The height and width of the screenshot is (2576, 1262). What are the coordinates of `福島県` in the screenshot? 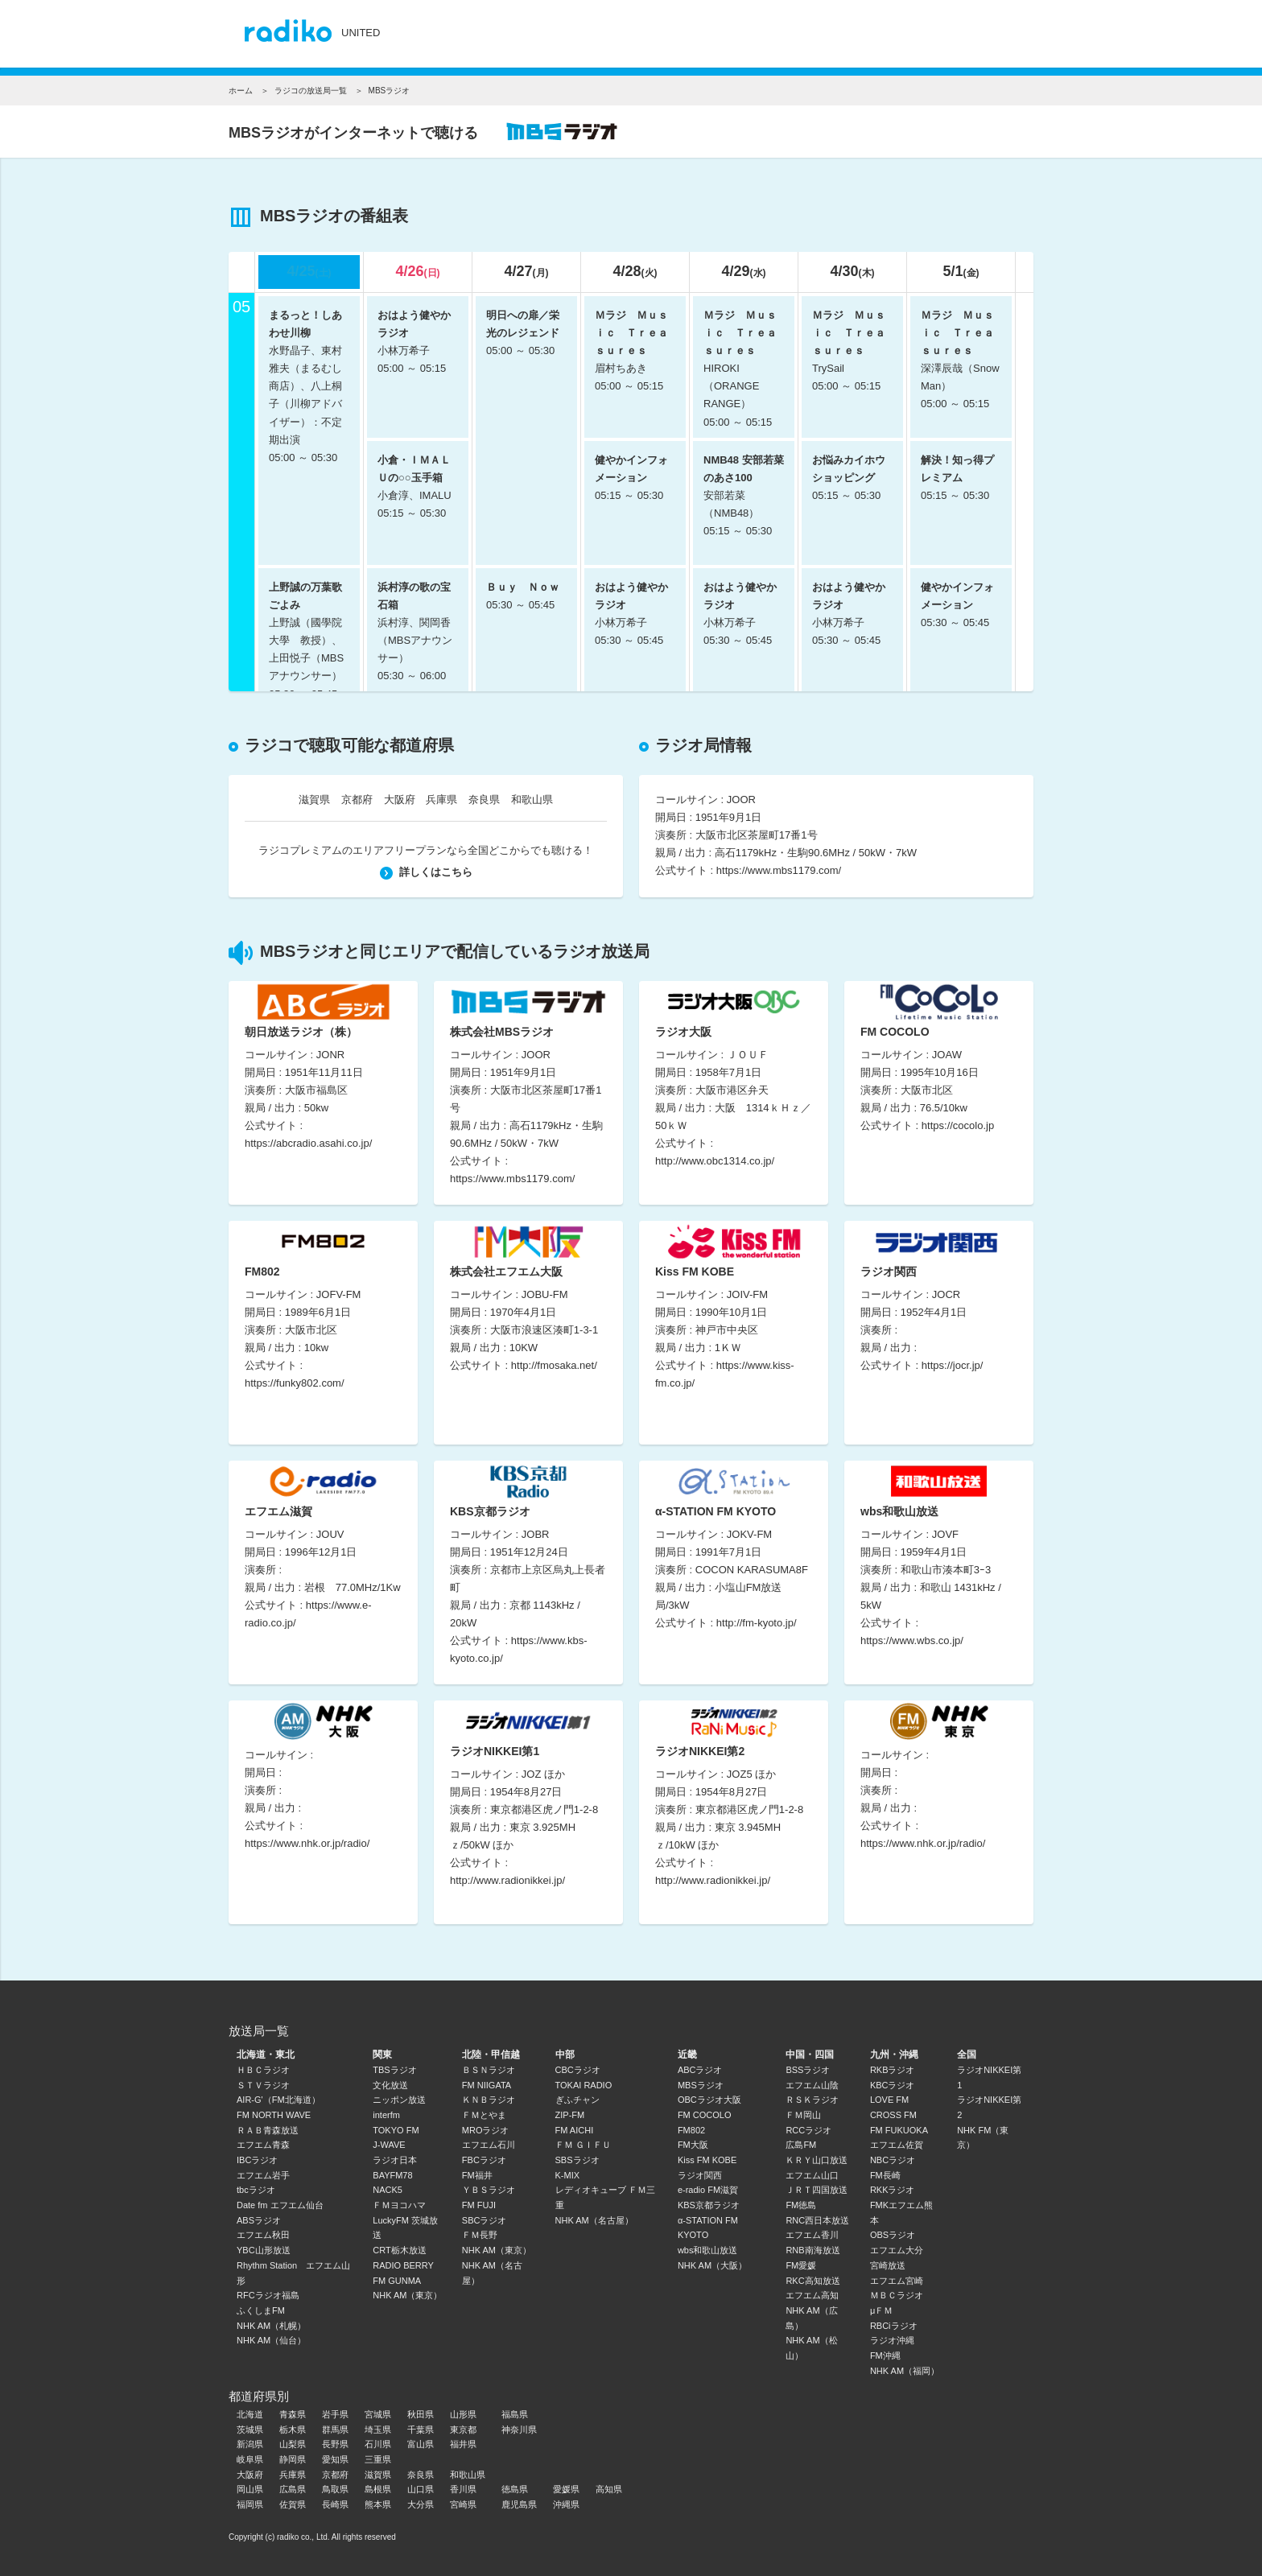 It's located at (514, 2414).